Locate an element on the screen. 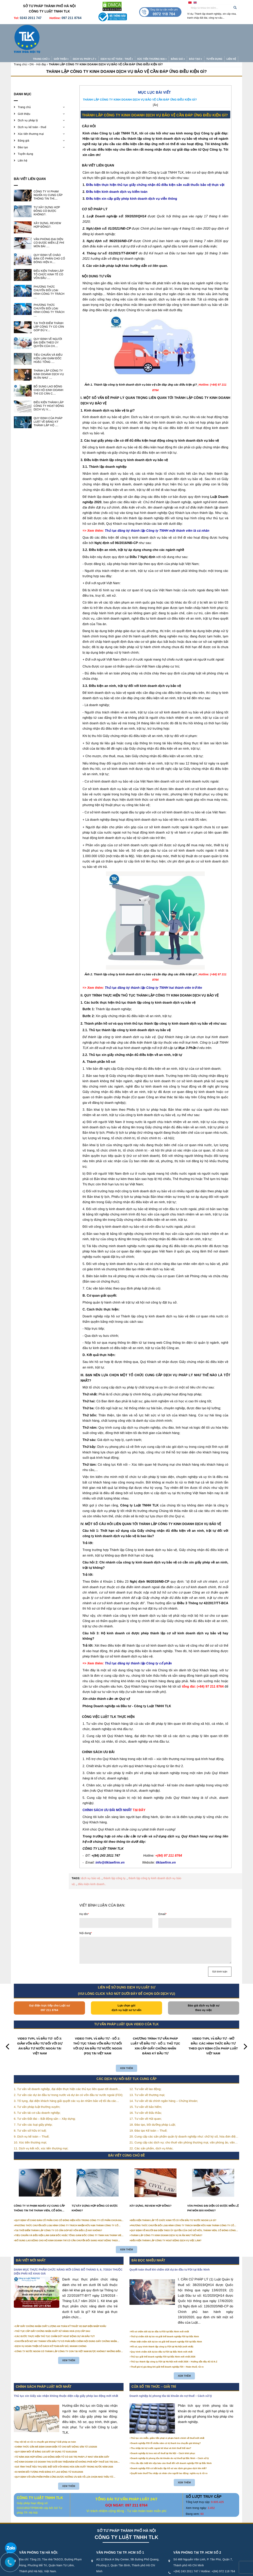 This screenshot has width=253, height=2576. THÀNH LẬP CÔNG TY KINH DOANH DỊCH VỤ IN ẤN NHƯ THẾ NÀO? is located at coordinates (166, 2211).